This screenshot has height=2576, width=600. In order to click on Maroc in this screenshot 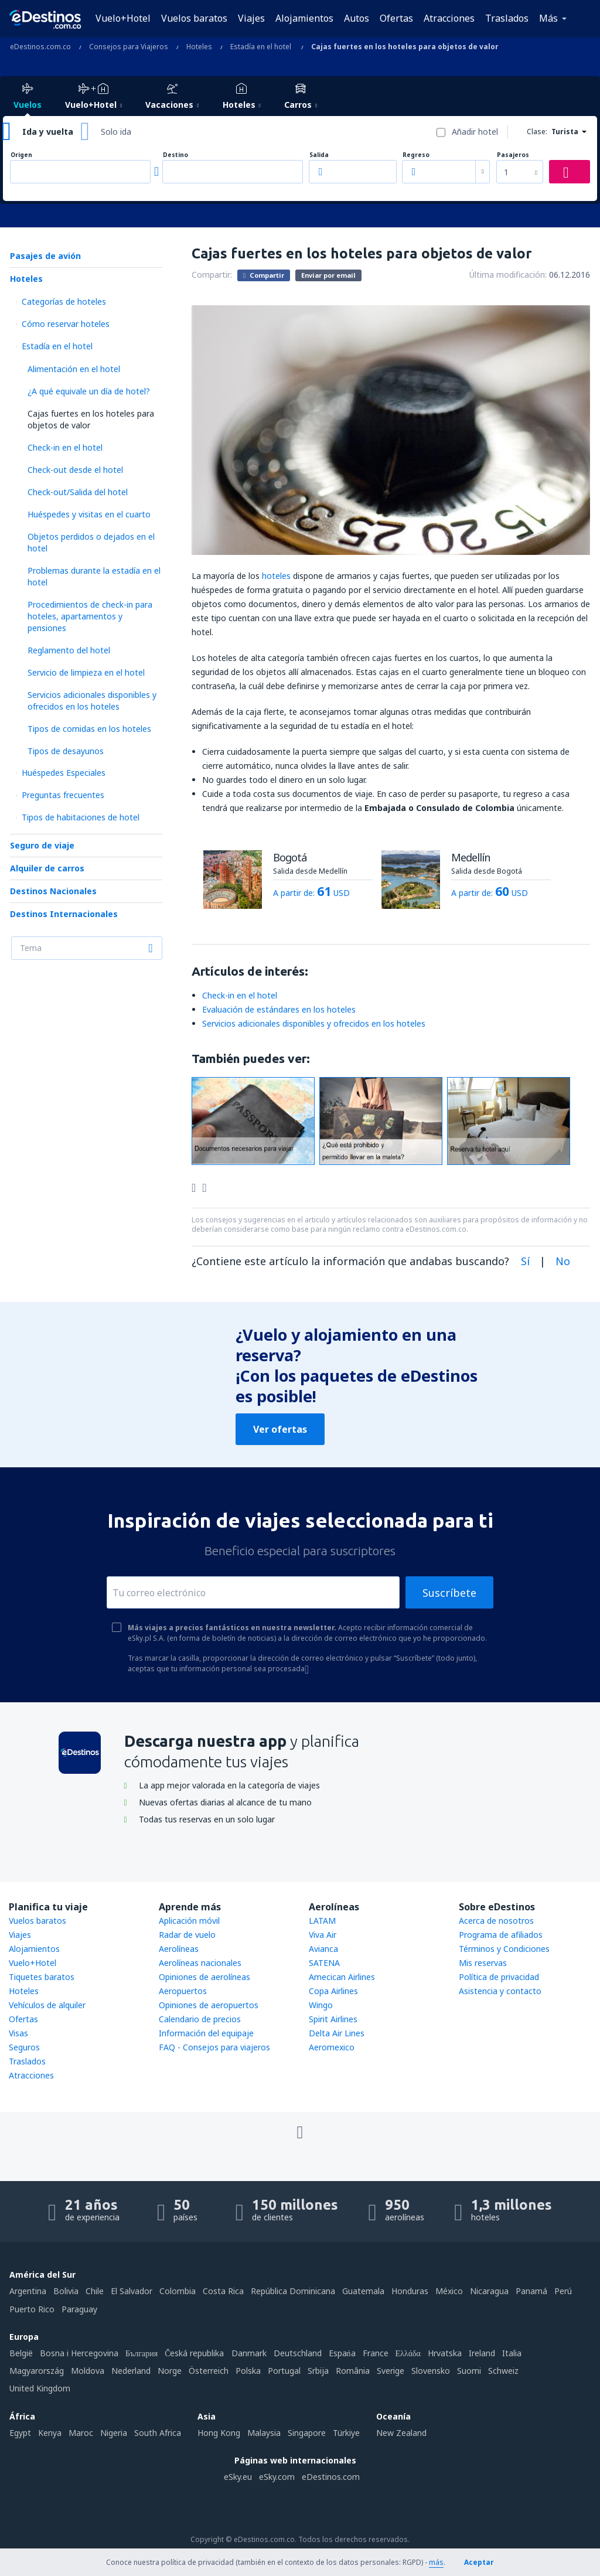, I will do `click(81, 2432)`.